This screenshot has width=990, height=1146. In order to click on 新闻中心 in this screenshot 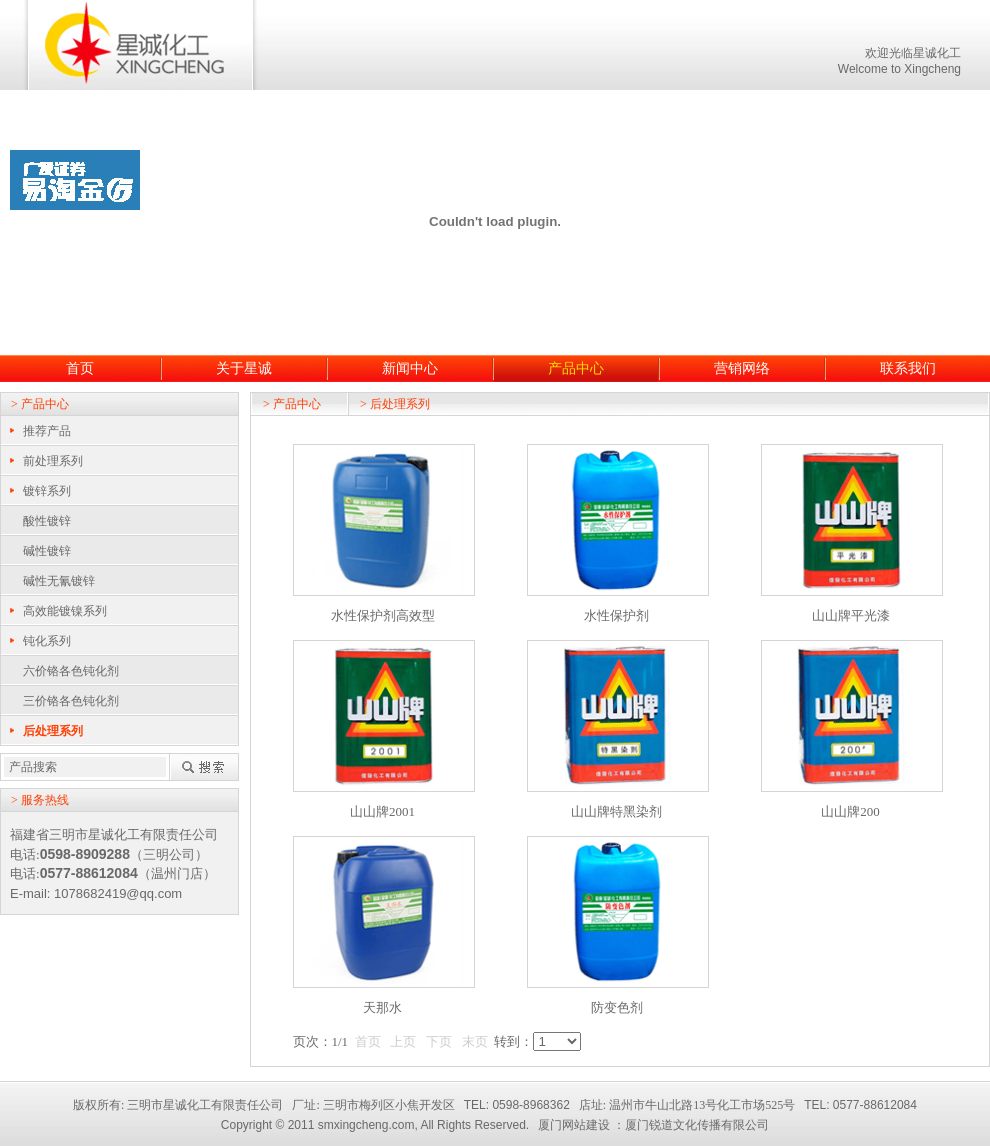, I will do `click(410, 368)`.